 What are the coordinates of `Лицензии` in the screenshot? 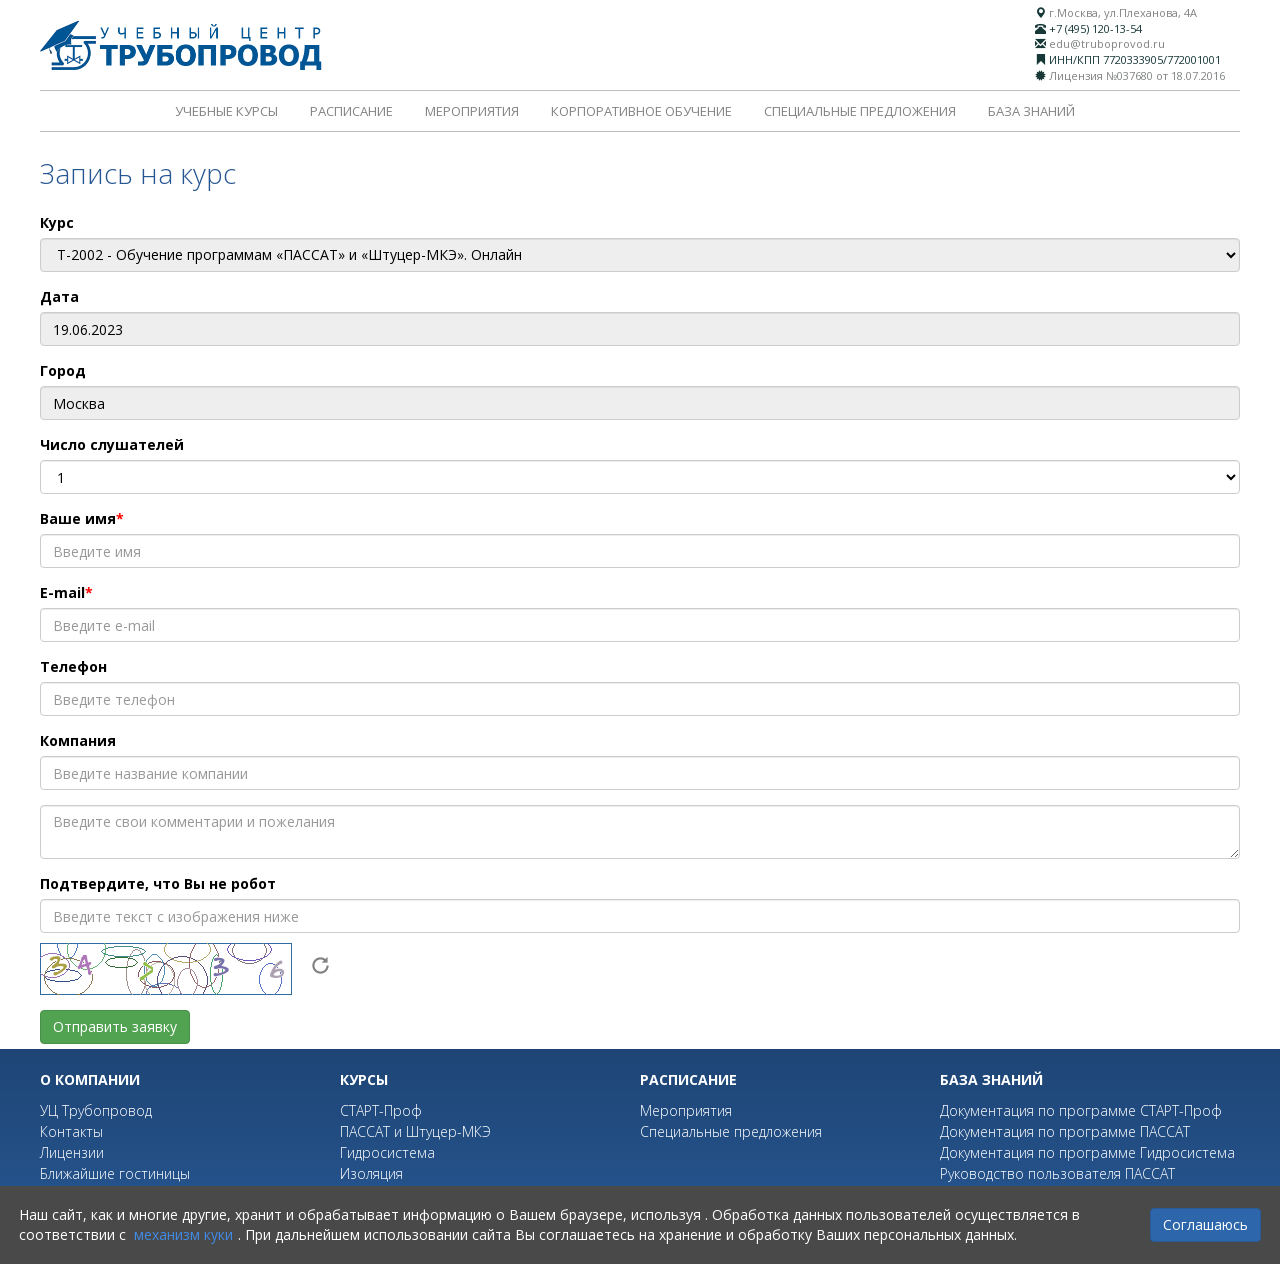 It's located at (72, 1152).